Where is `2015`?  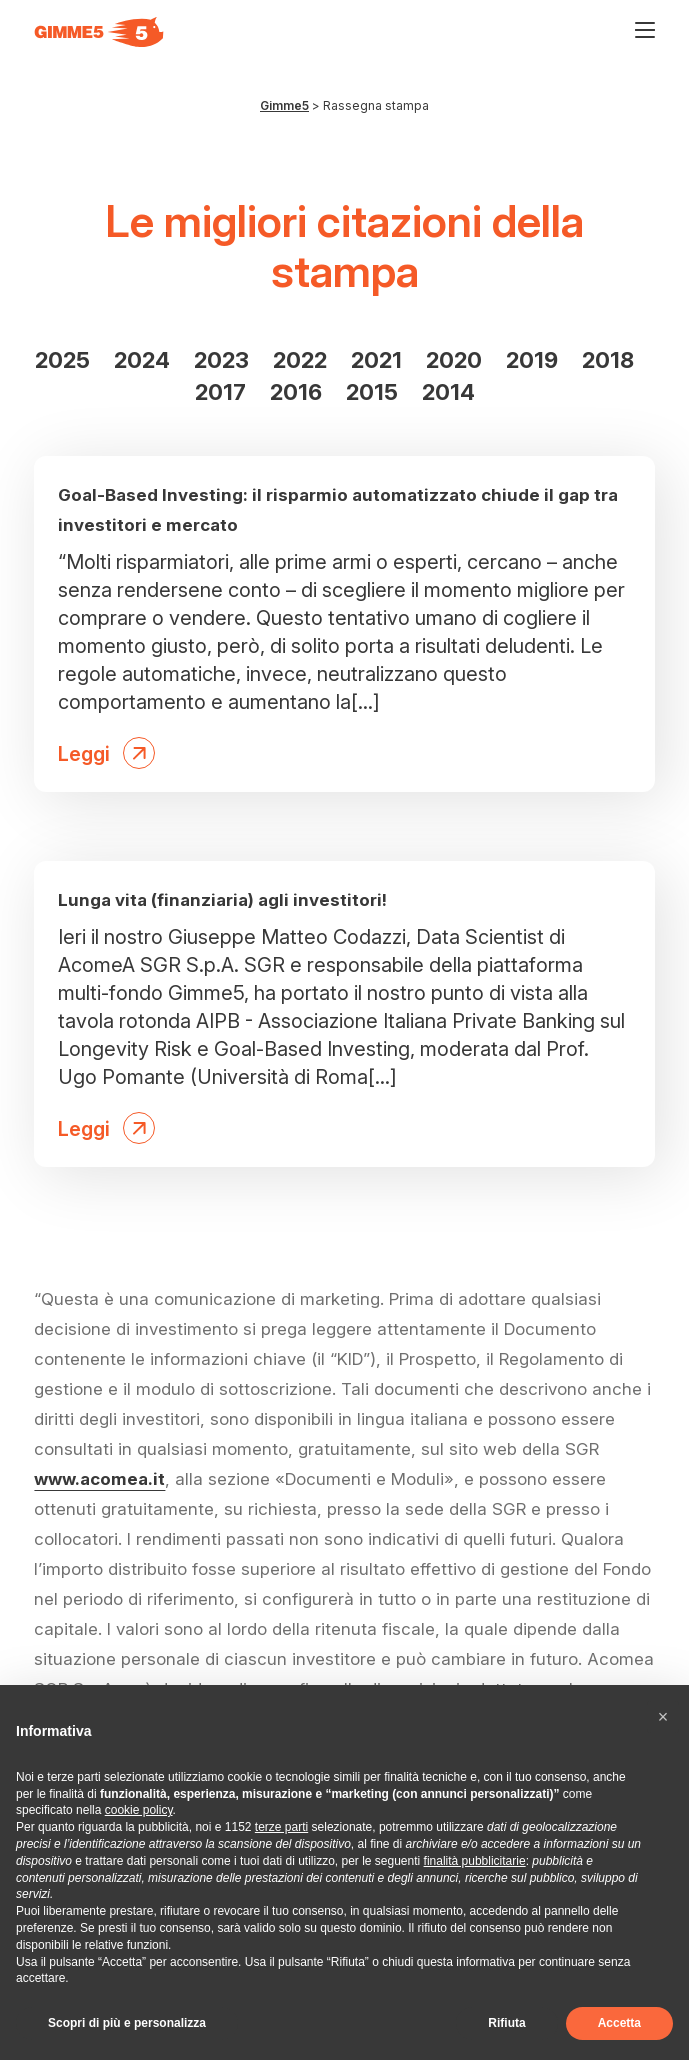 2015 is located at coordinates (372, 392).